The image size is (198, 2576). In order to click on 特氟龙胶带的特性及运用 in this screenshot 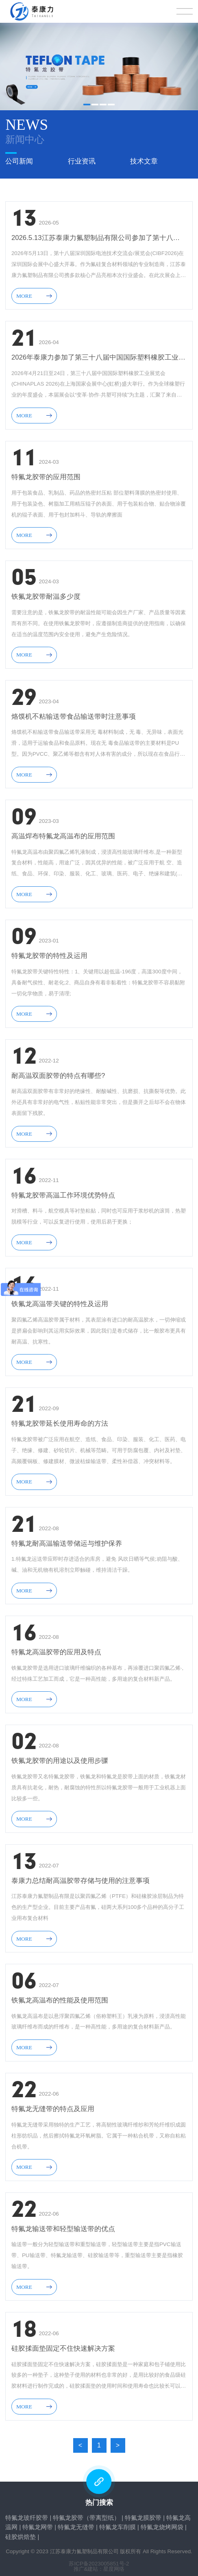, I will do `click(49, 952)`.